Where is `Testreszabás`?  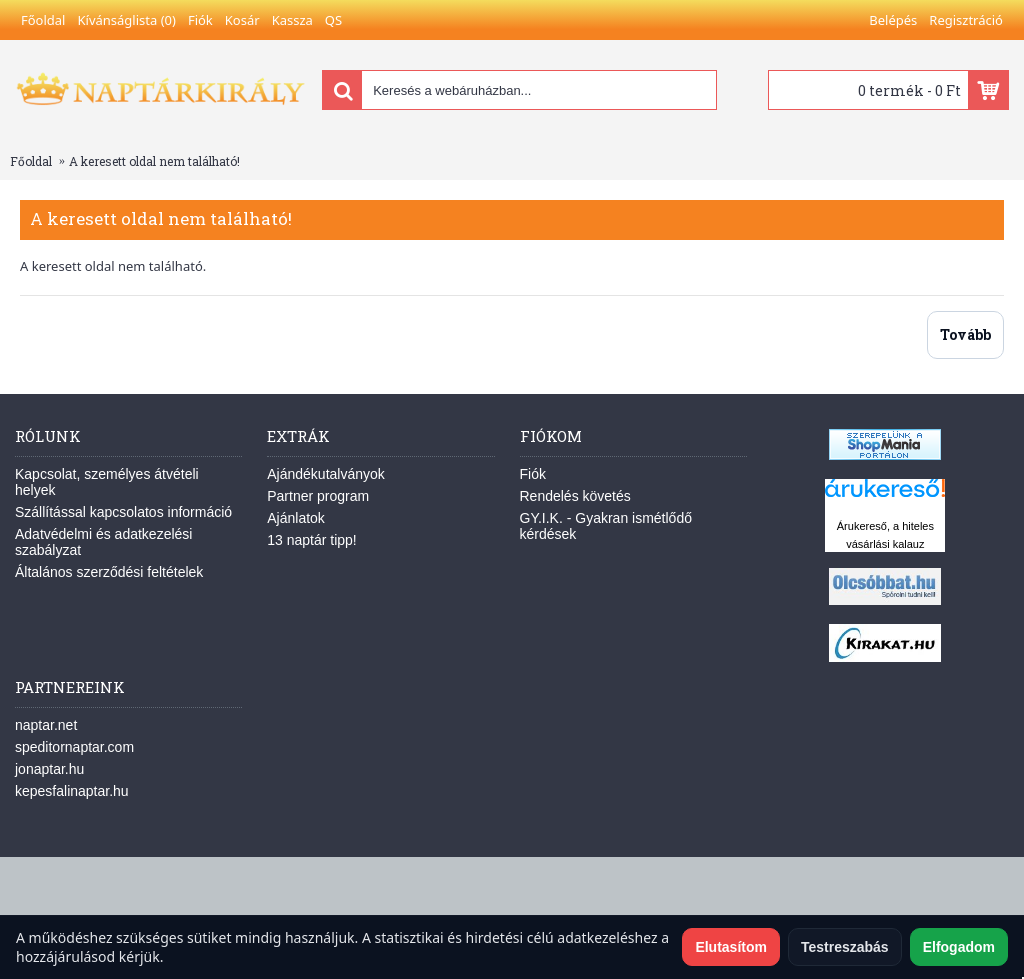 Testreszabás is located at coordinates (845, 947).